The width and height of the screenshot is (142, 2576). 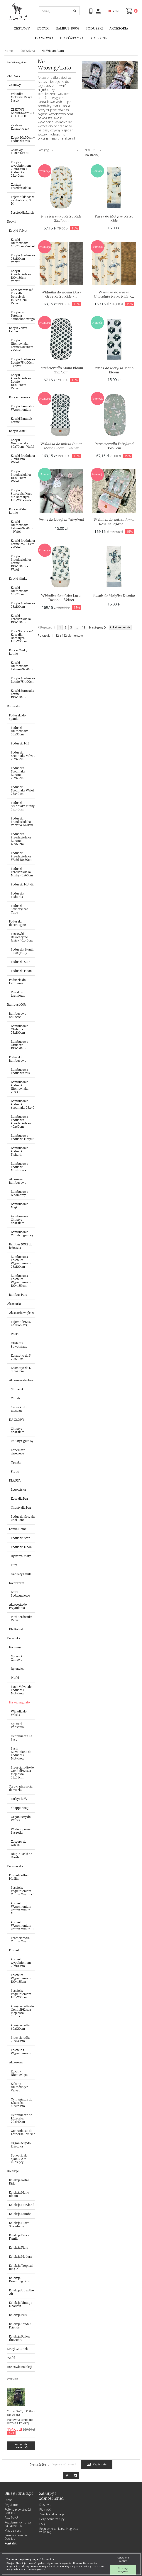 What do you see at coordinates (19, 1799) in the screenshot?
I see `Torby Fluffy` at bounding box center [19, 1799].